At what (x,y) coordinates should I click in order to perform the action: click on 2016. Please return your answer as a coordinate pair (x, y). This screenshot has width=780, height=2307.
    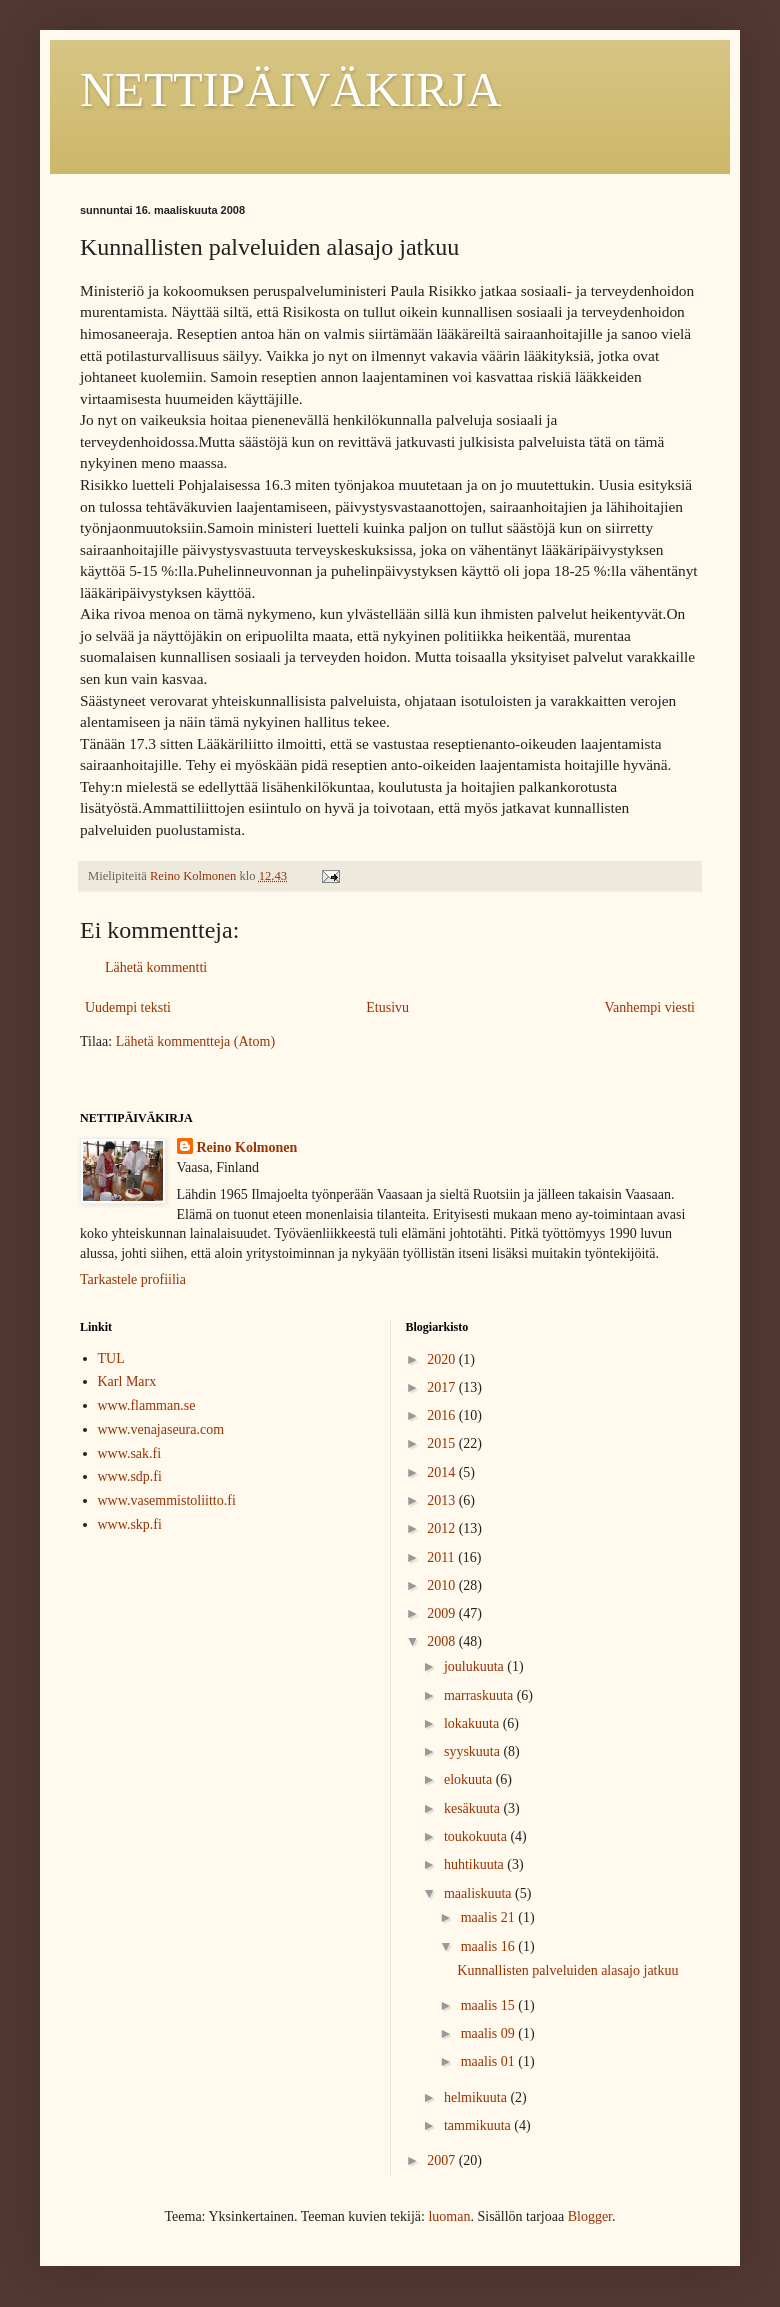
    Looking at the image, I should click on (443, 1415).